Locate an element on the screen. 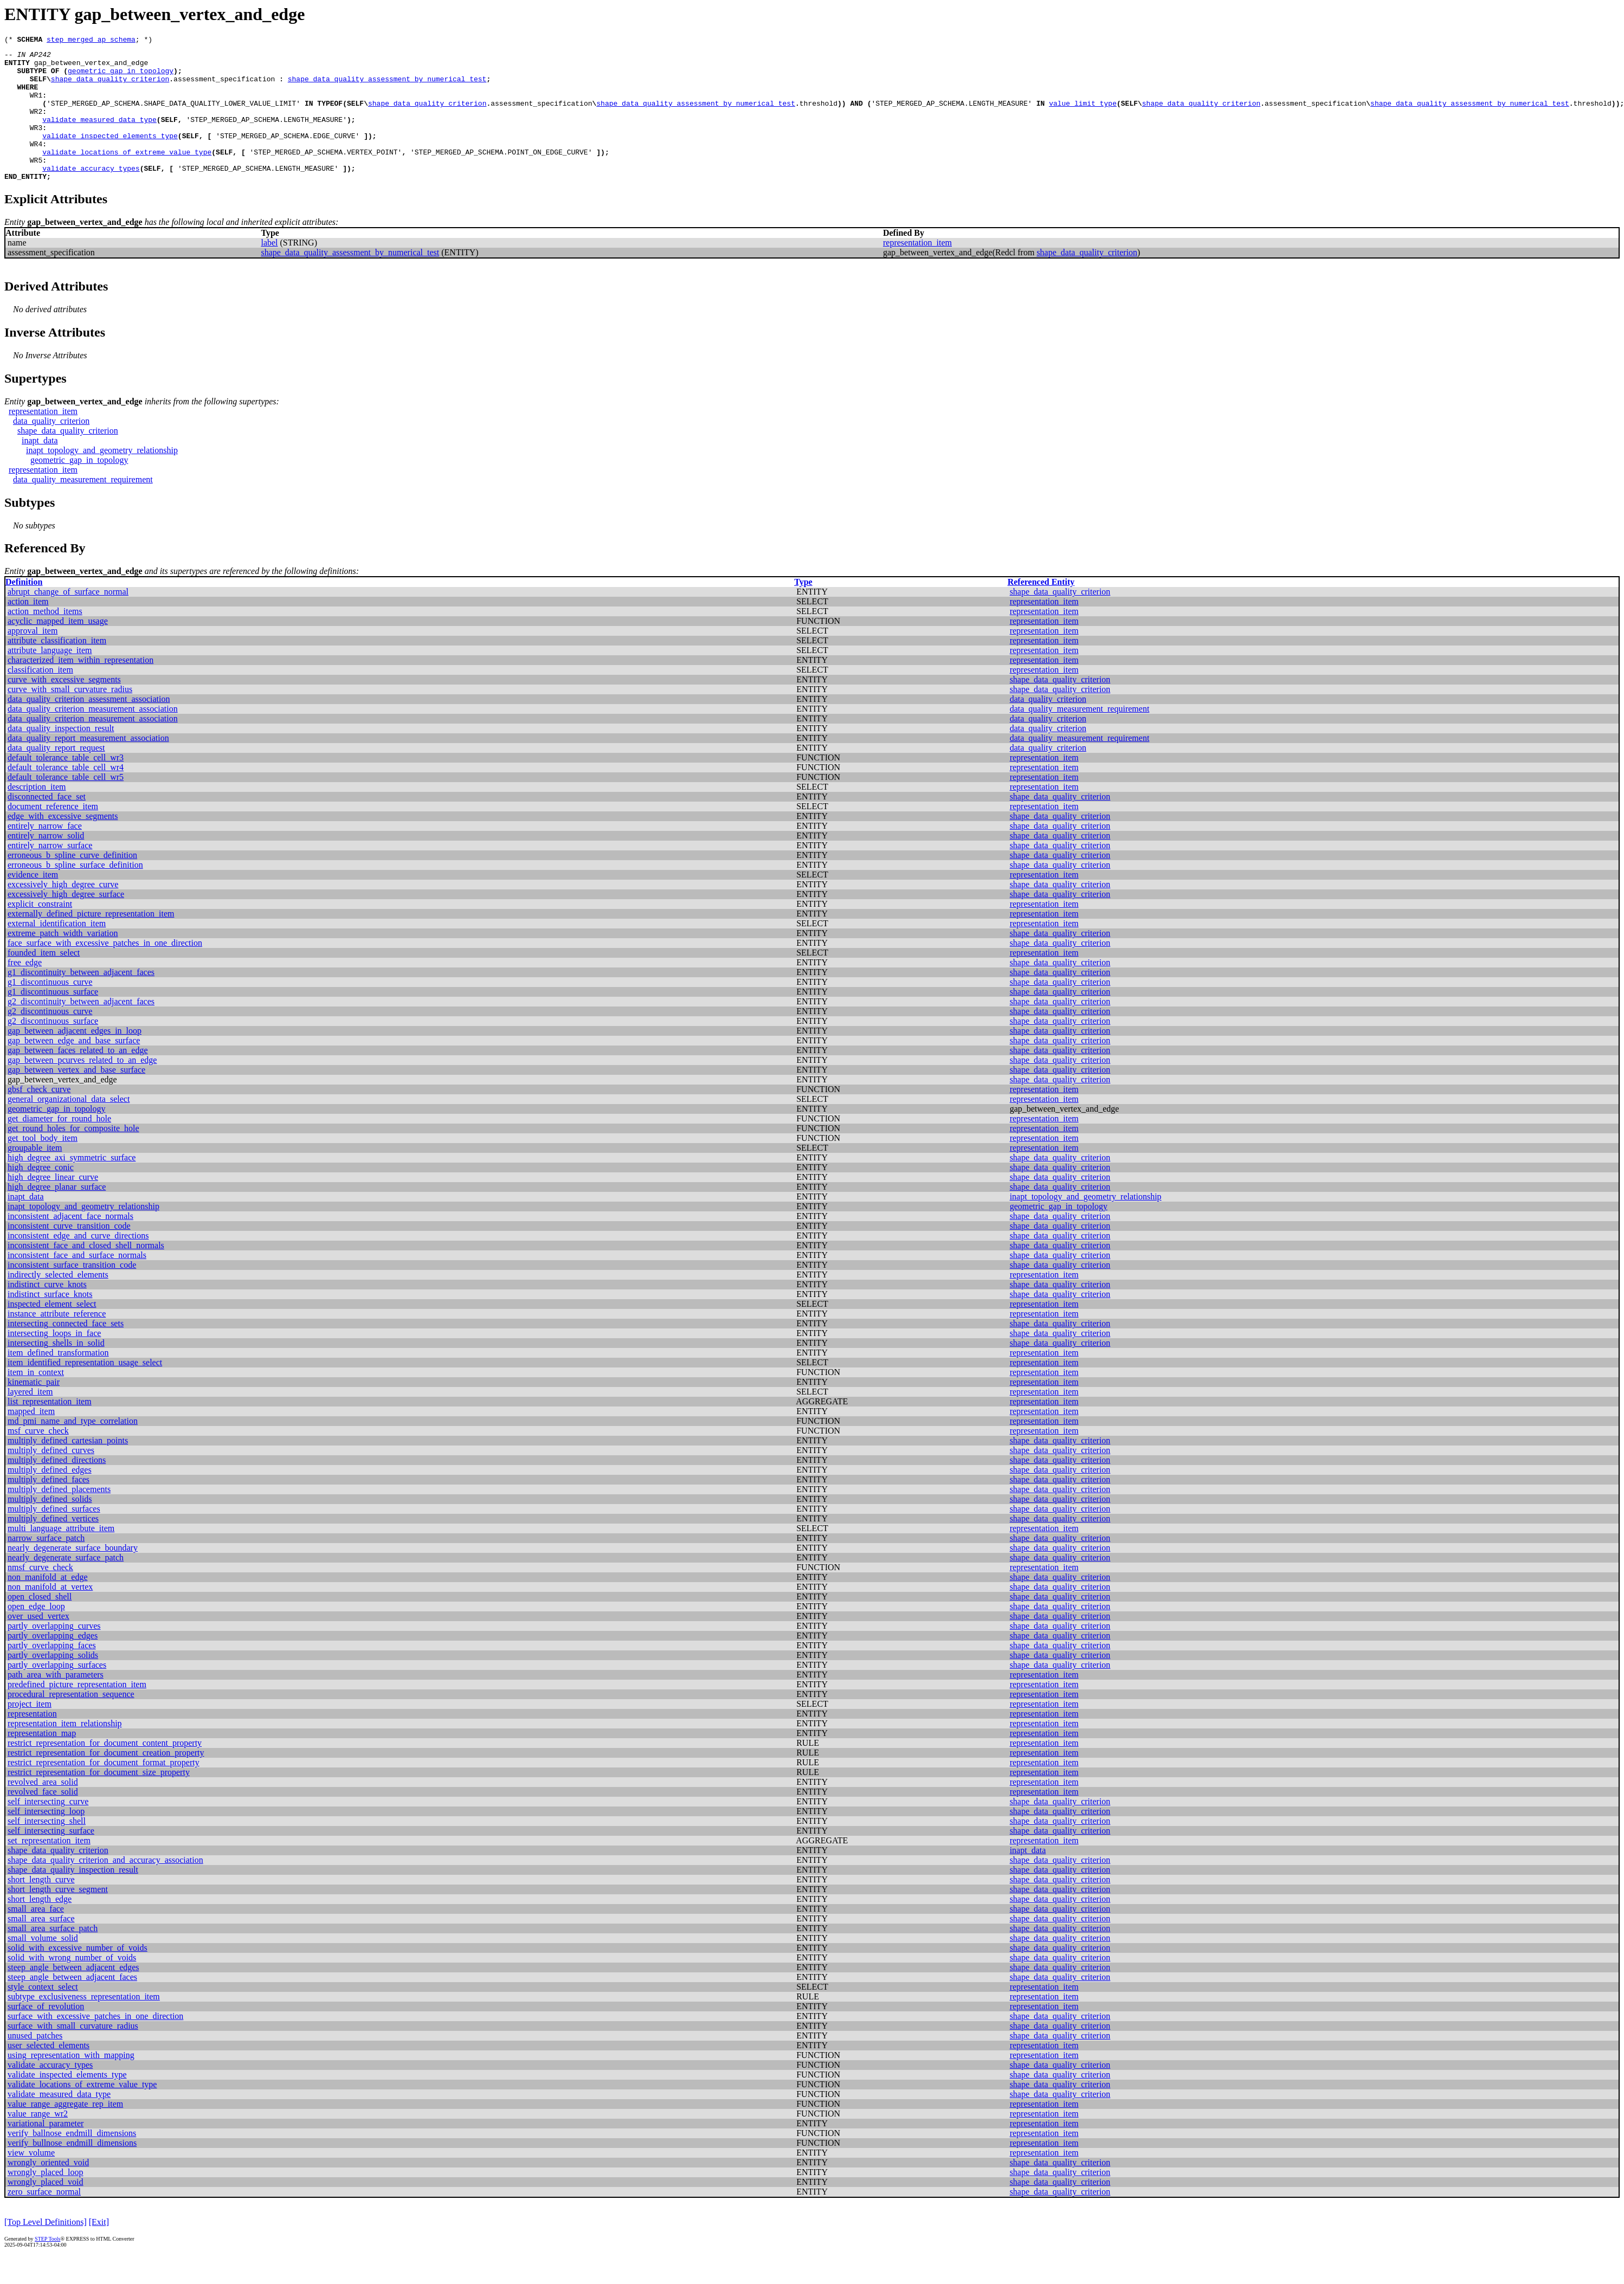 This screenshot has height=2284, width=1624. short_length_curve_segment is located at coordinates (58, 1916).